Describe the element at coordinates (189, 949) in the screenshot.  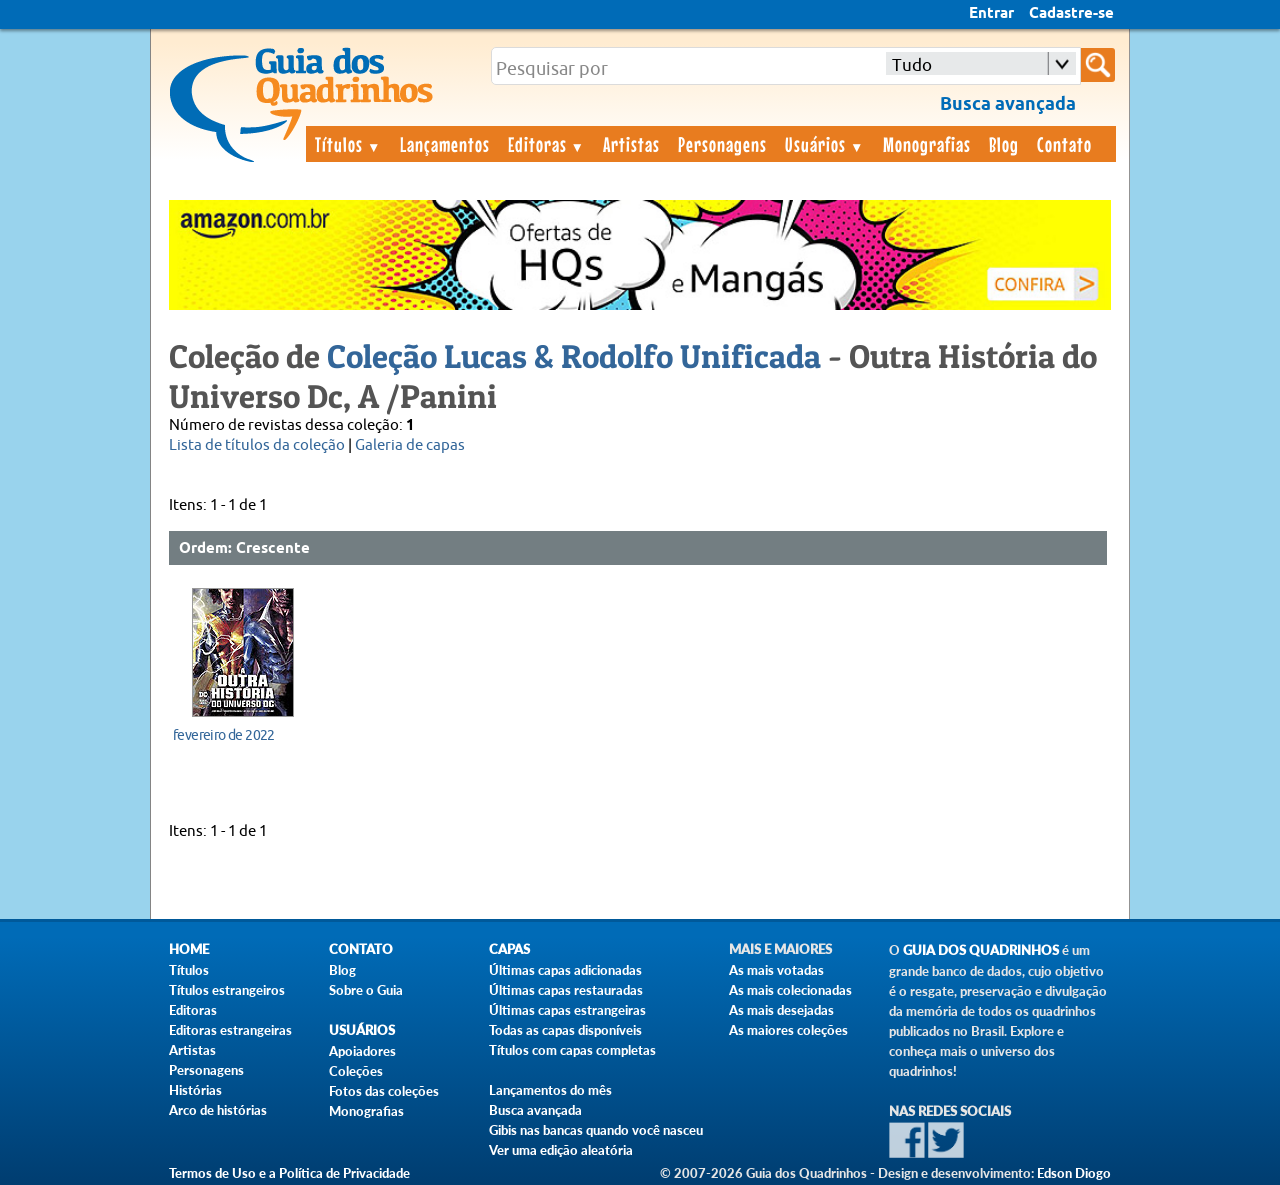
I see `Home` at that location.